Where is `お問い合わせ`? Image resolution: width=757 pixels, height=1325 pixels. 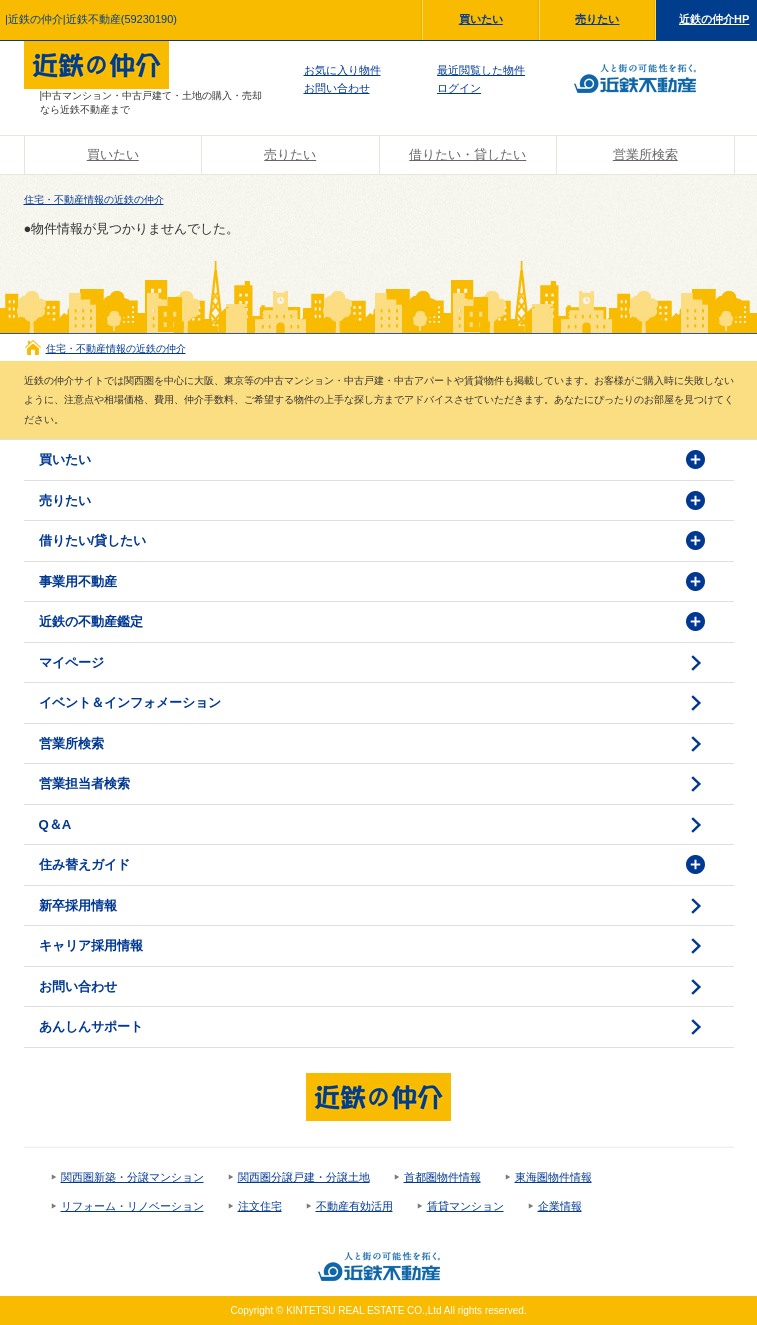
お問い合わせ is located at coordinates (337, 88).